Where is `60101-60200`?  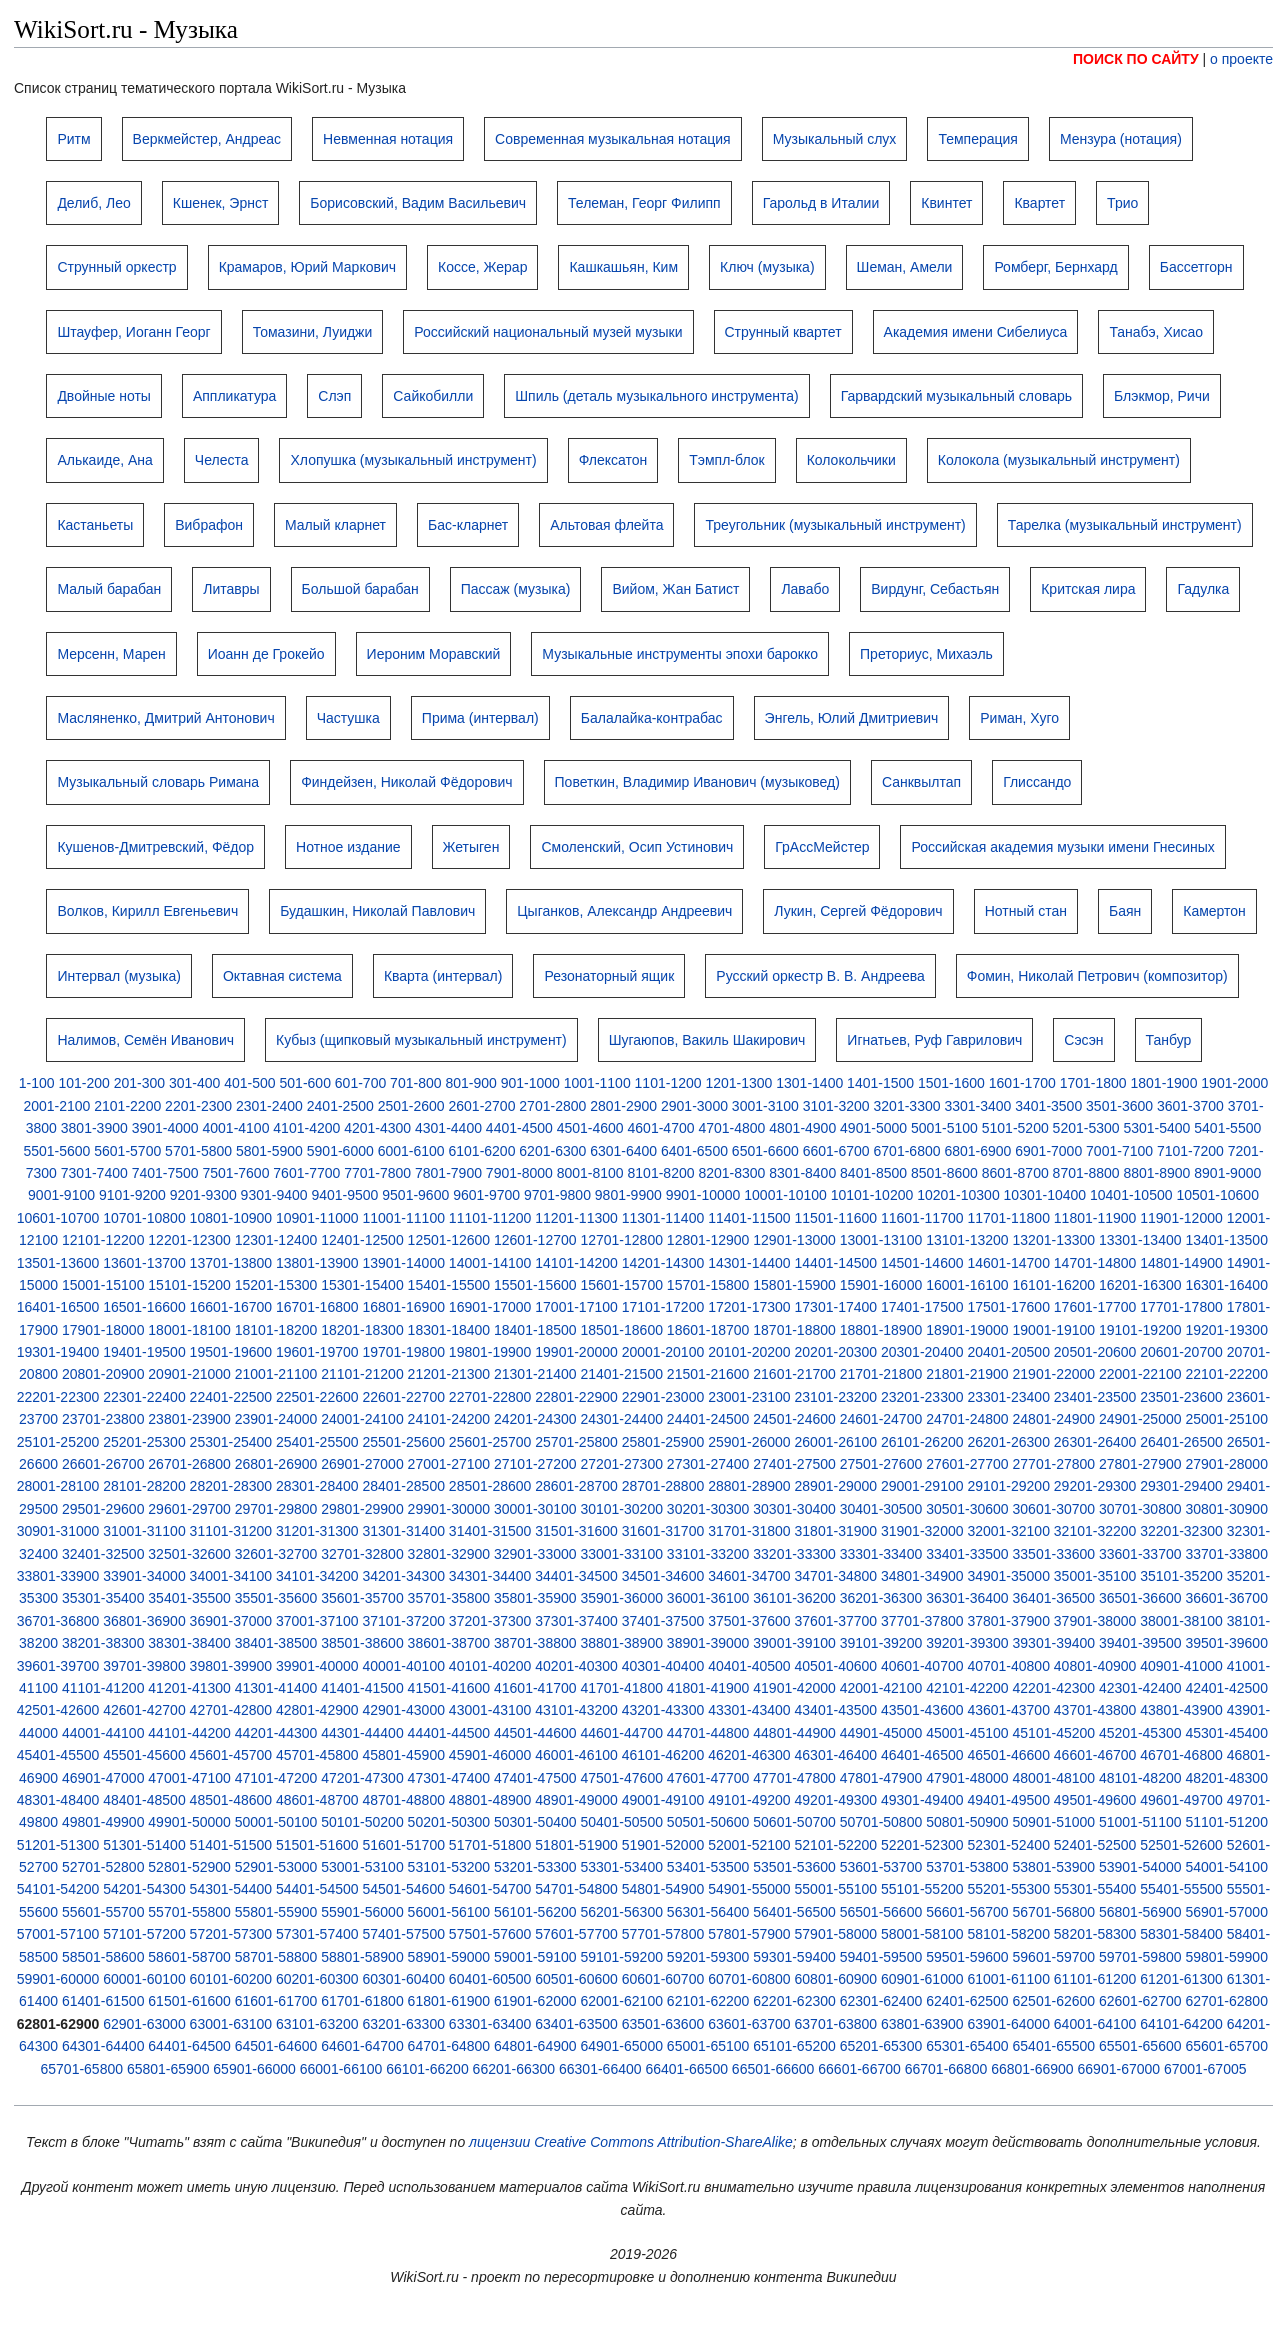
60101-60200 is located at coordinates (231, 1979).